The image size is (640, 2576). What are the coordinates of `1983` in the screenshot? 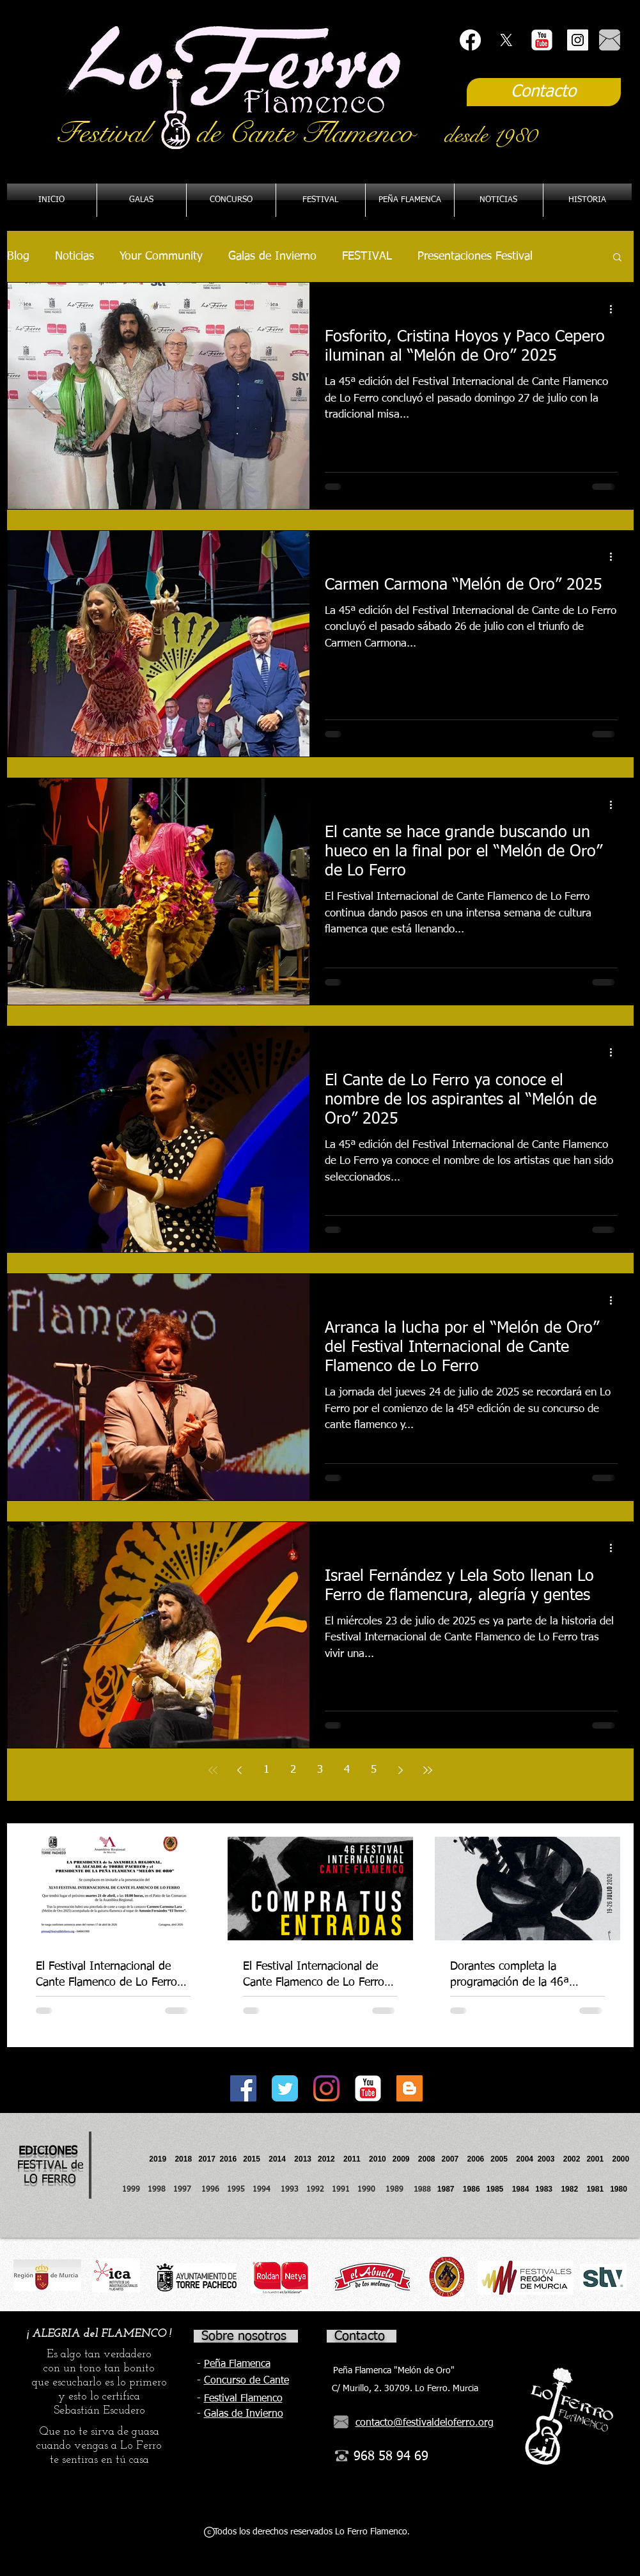 It's located at (543, 2189).